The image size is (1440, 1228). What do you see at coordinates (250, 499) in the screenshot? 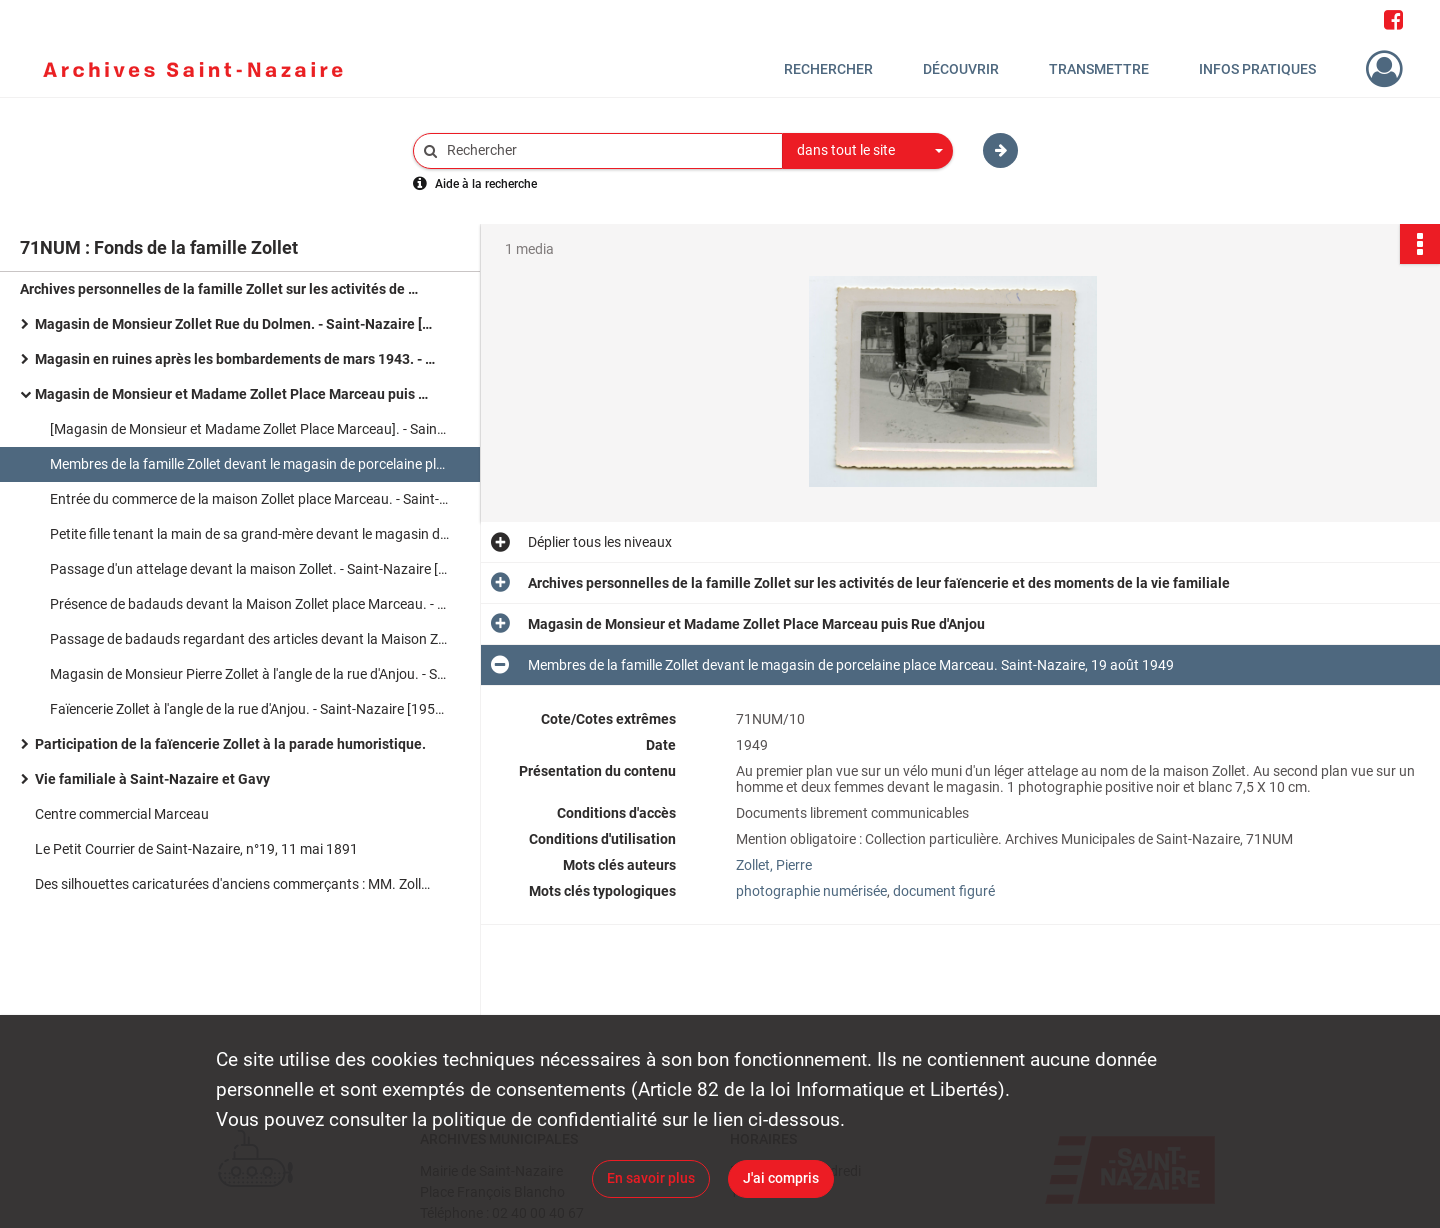
I see `Entrée du commerce de la maison Zollet place Marceau. - Saint-Nazaire [1949-1954]` at bounding box center [250, 499].